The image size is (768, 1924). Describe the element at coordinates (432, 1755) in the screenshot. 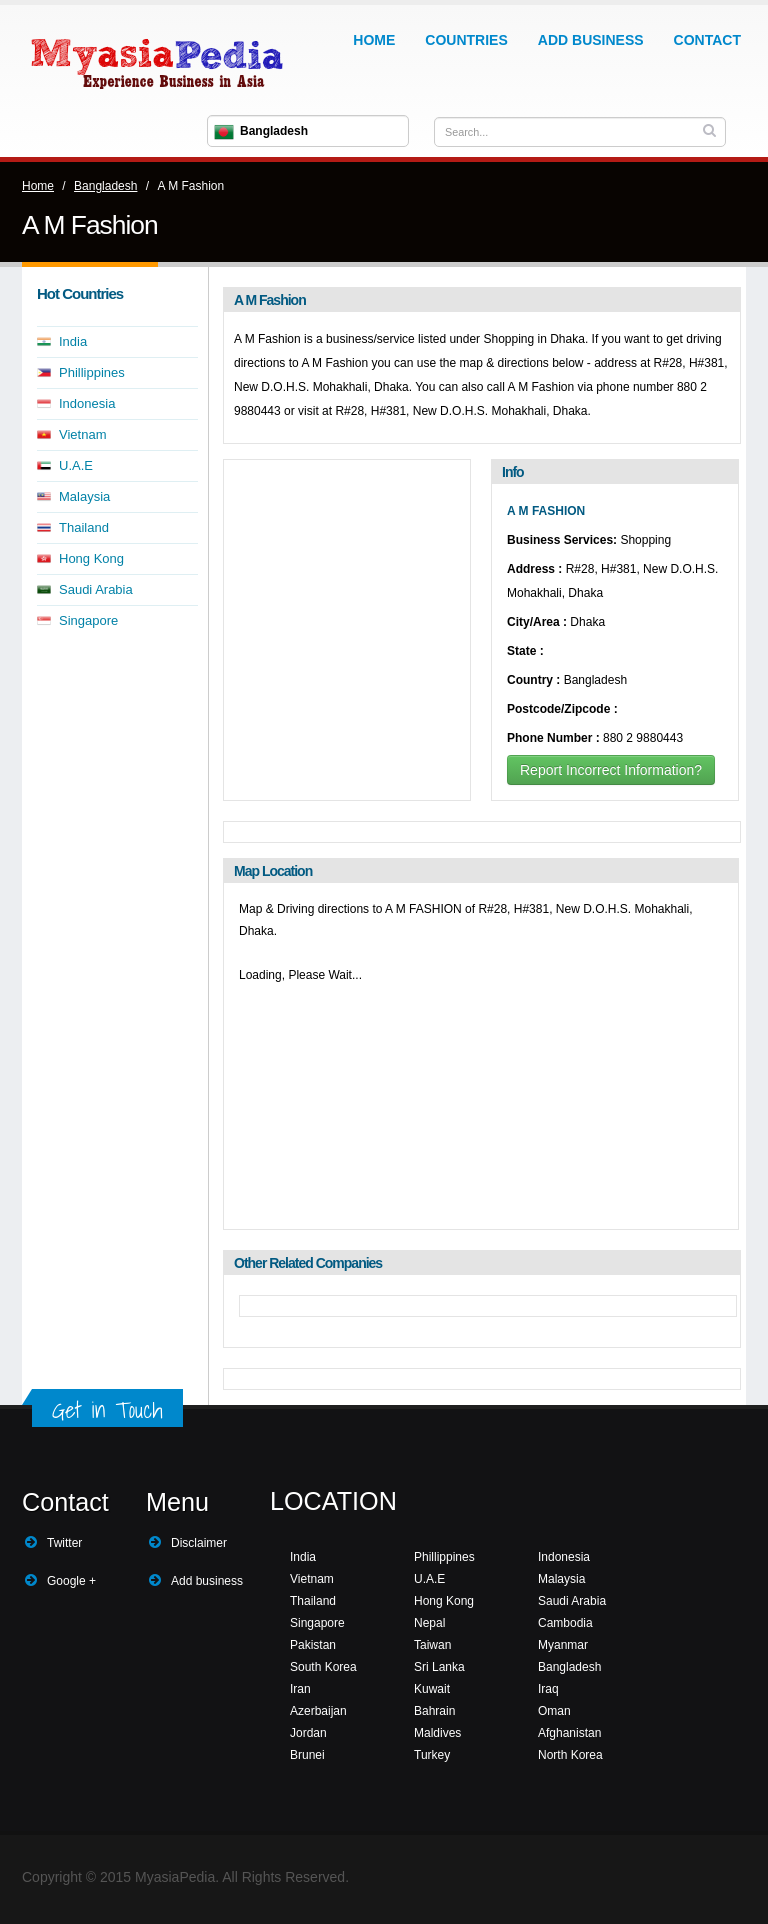

I see `Turkey` at that location.